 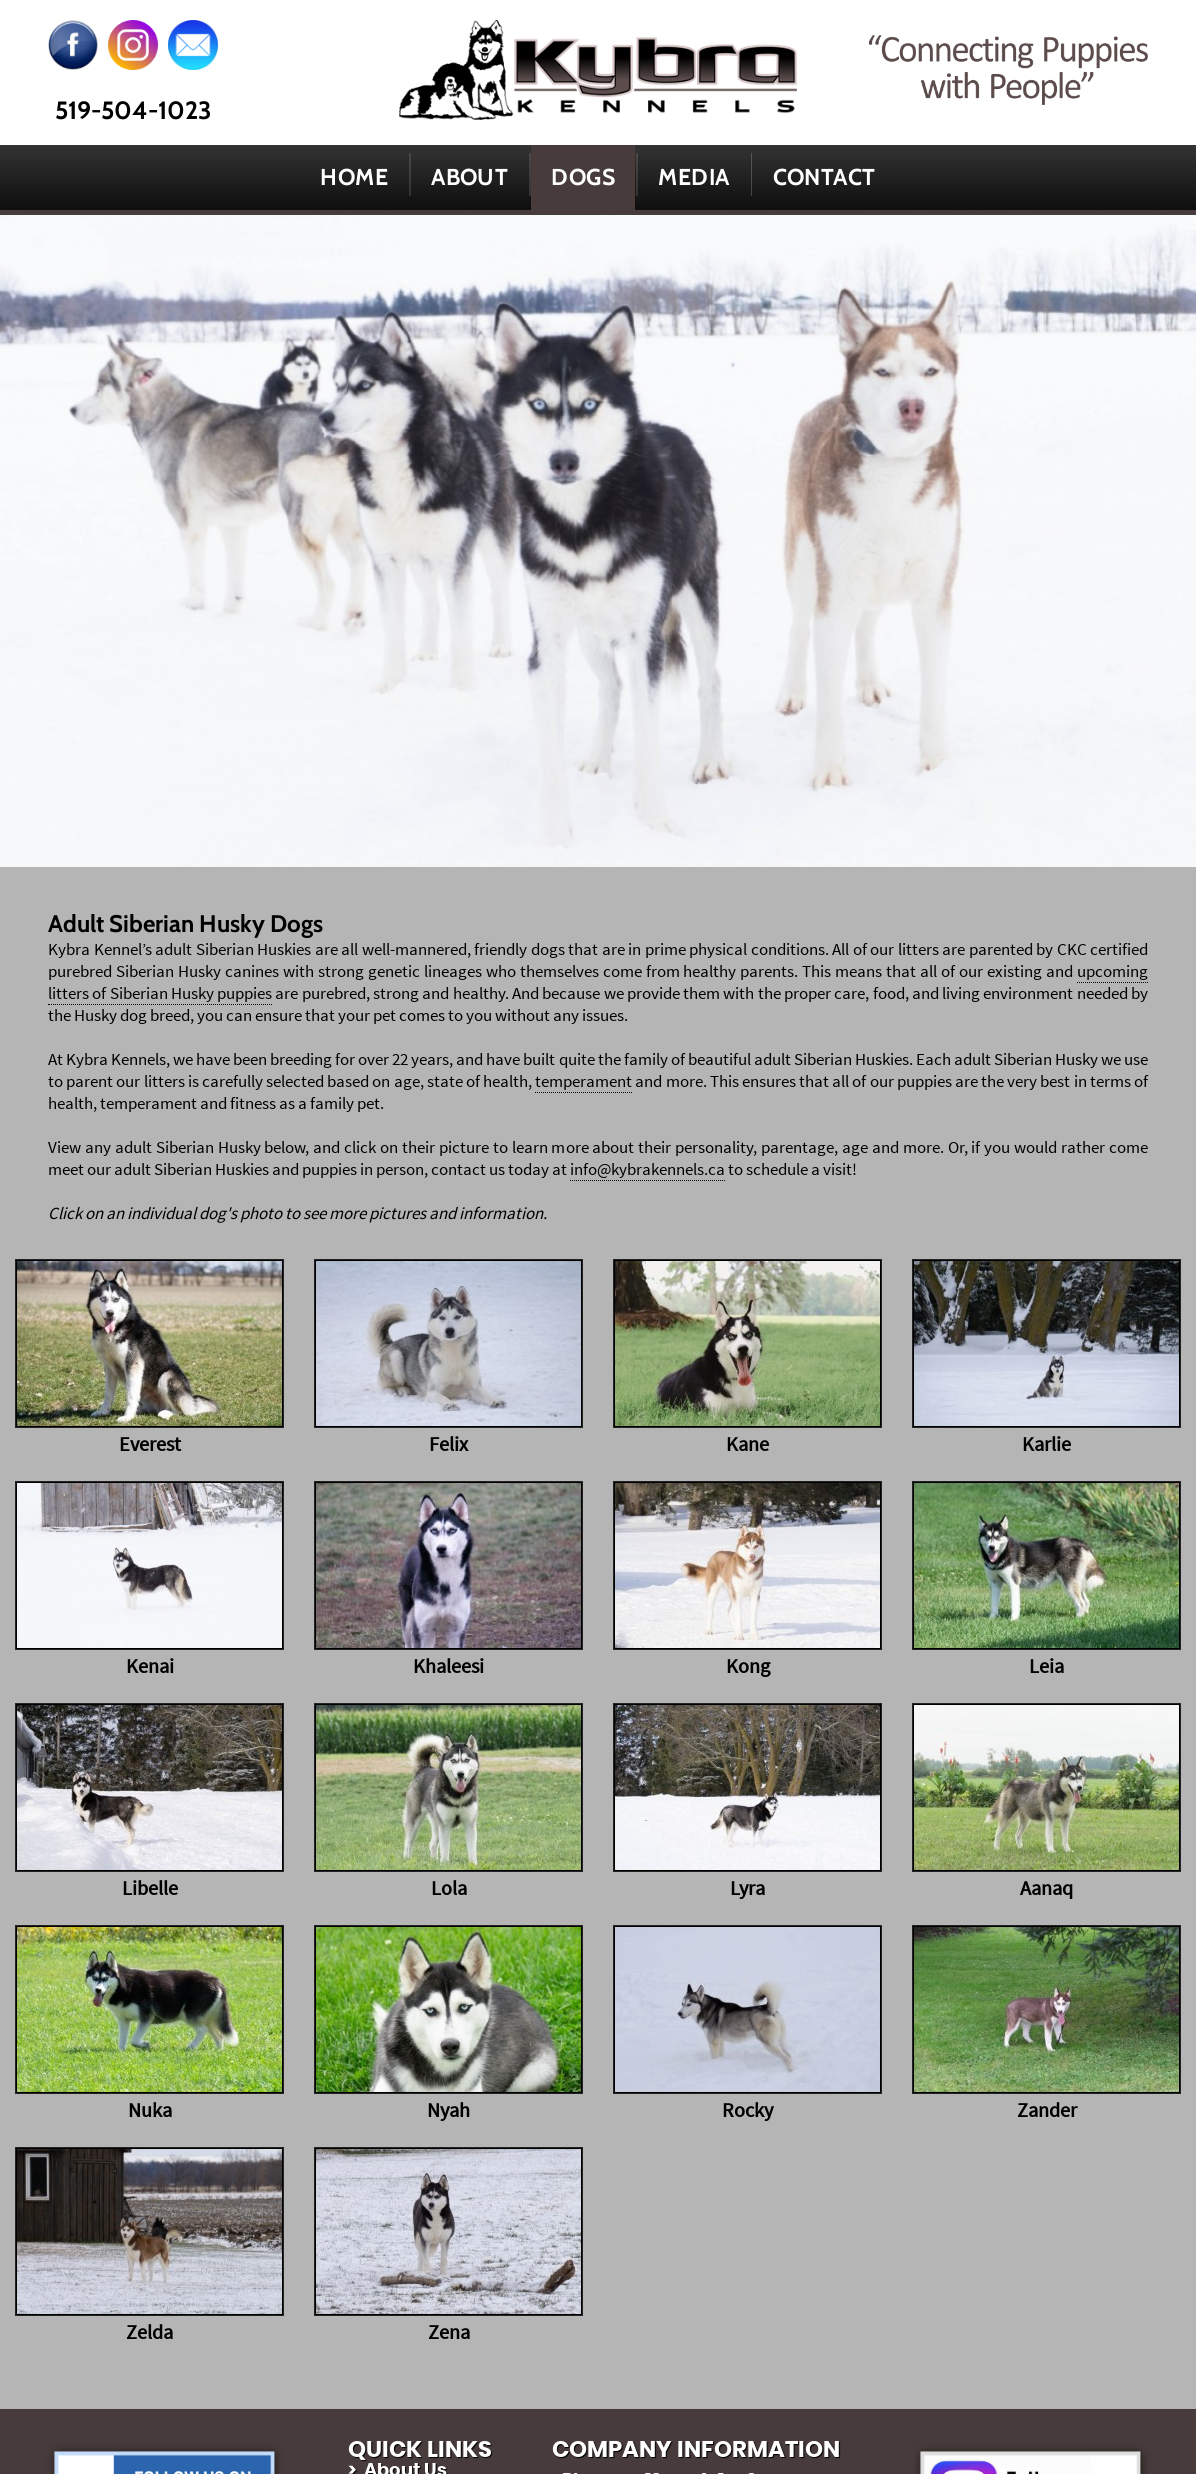 What do you see at coordinates (824, 177) in the screenshot?
I see `Contact` at bounding box center [824, 177].